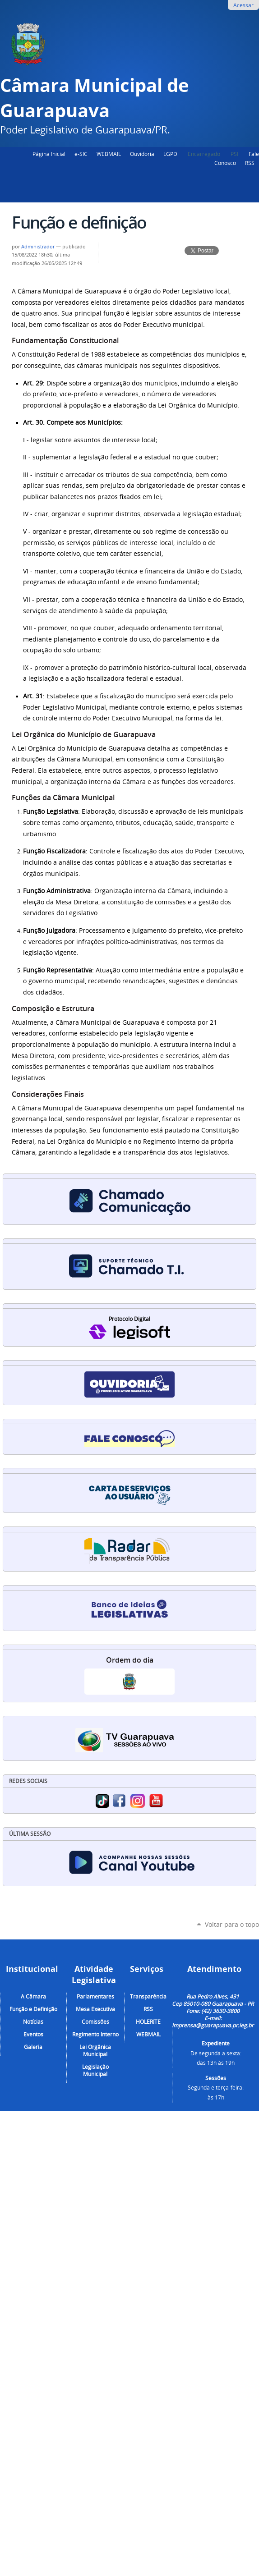 The width and height of the screenshot is (259, 2576). I want to click on Função e Definição, so click(33, 2008).